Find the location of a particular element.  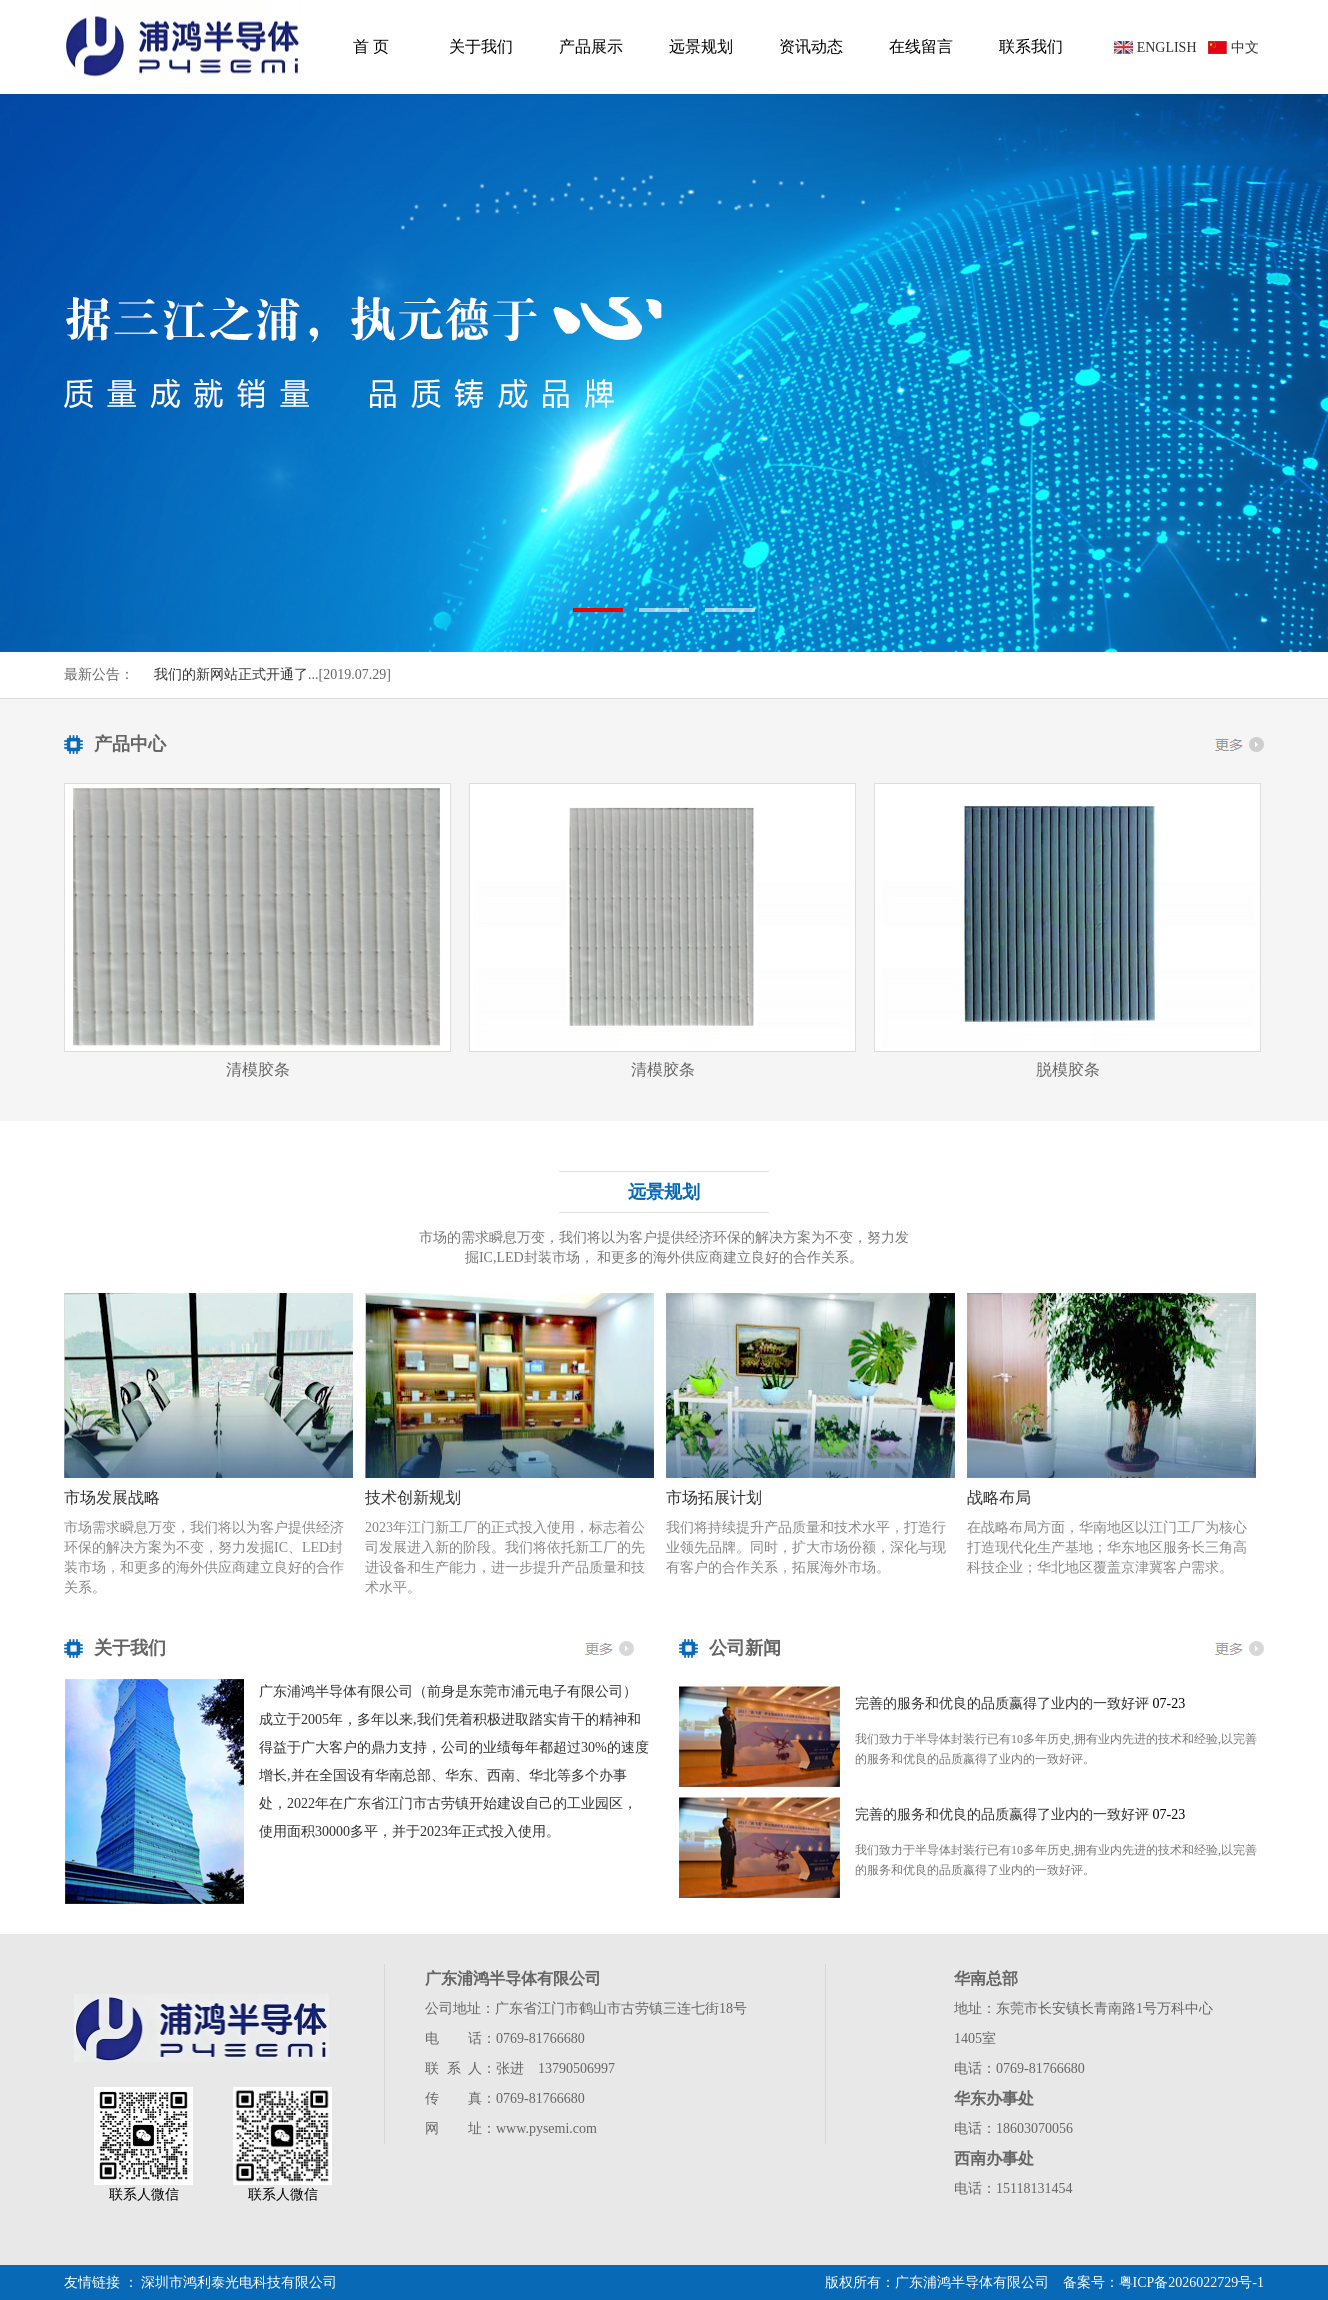

远景规划 is located at coordinates (701, 46).